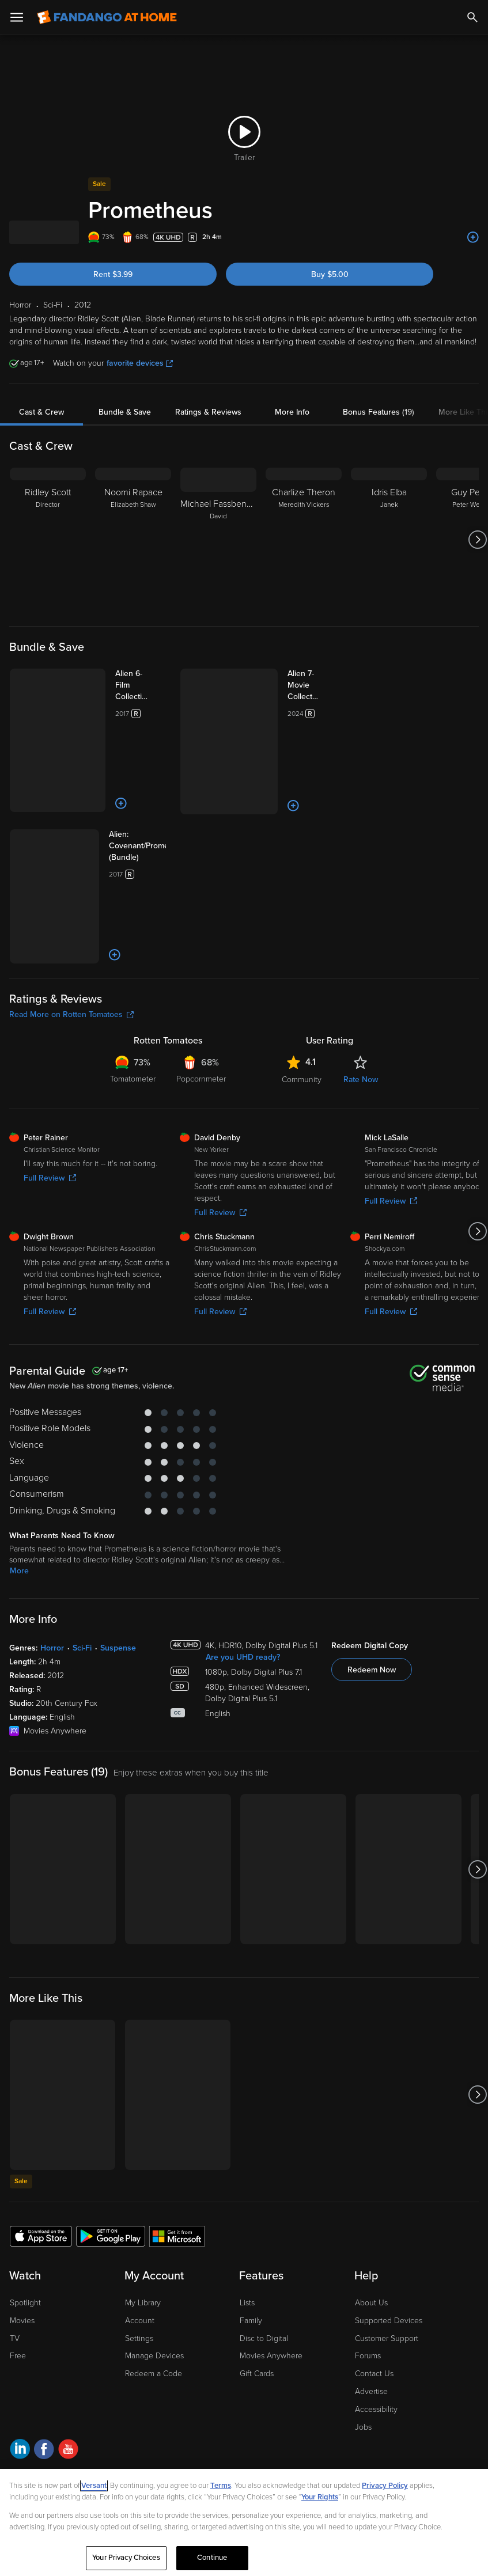 The height and width of the screenshot is (2576, 488). What do you see at coordinates (17, 17) in the screenshot?
I see `[Open Menu]` at bounding box center [17, 17].